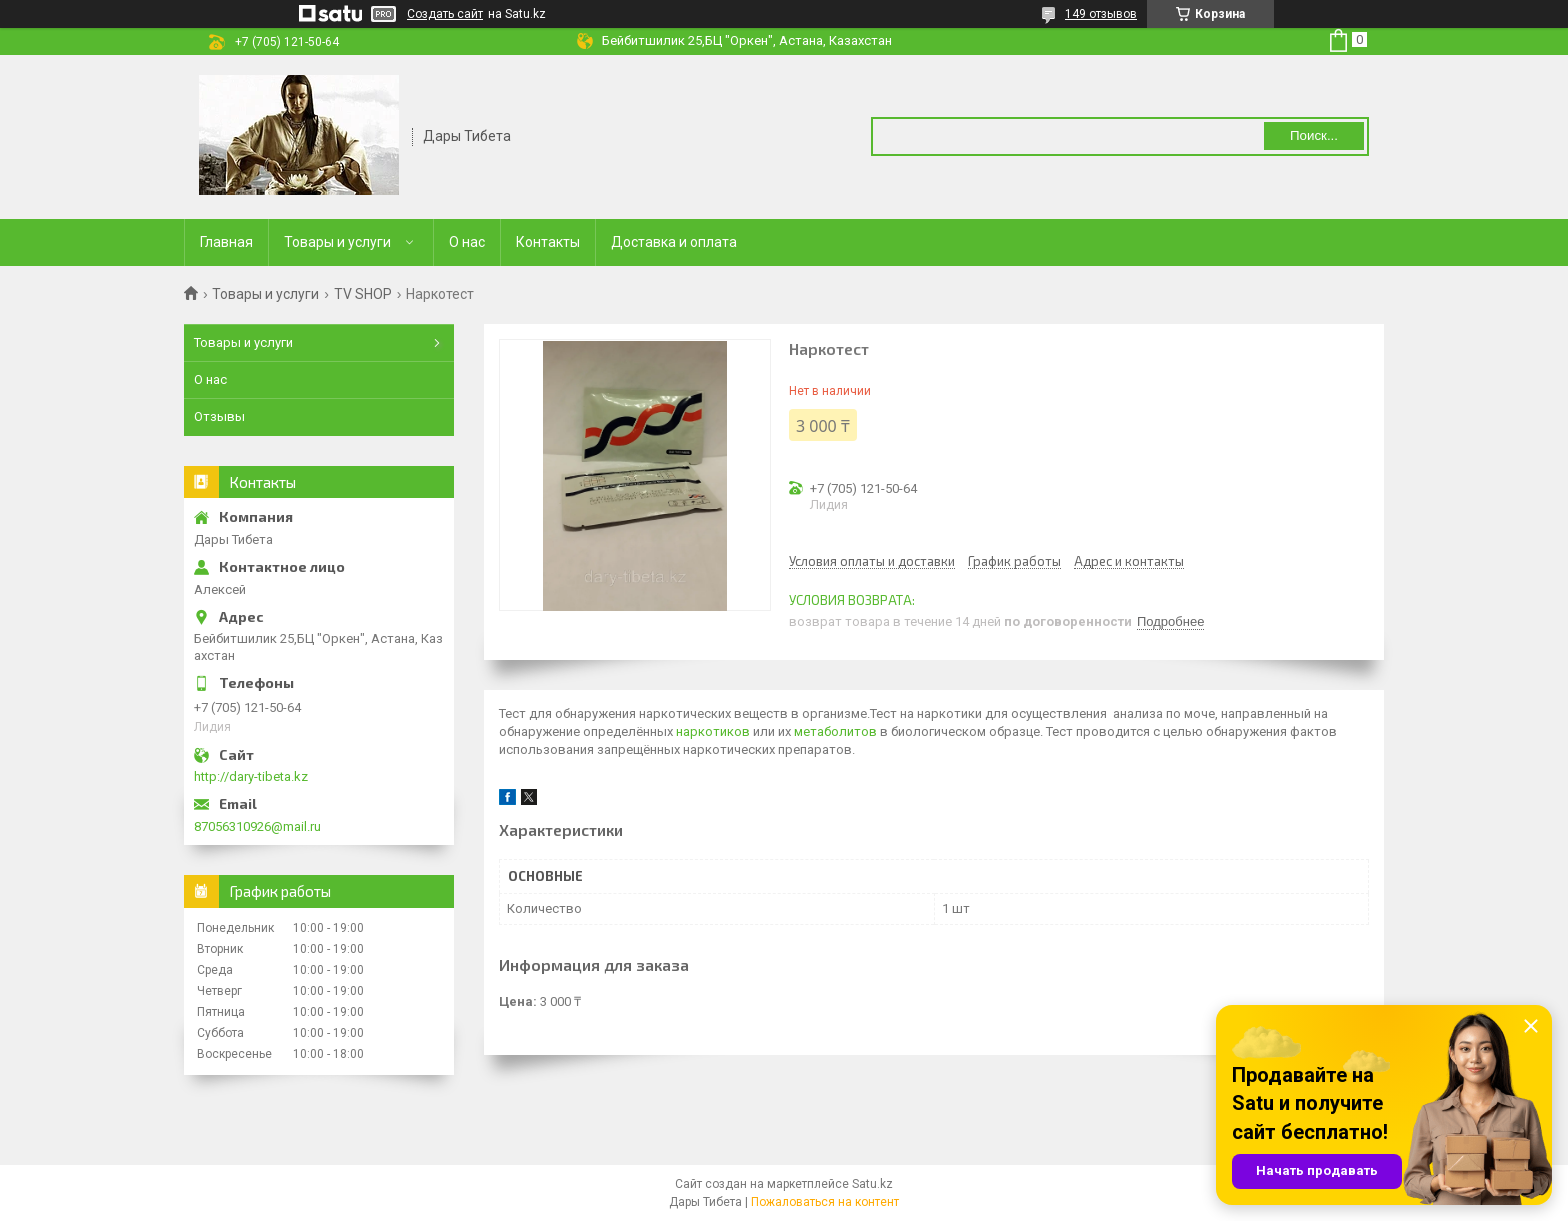 The image size is (1568, 1221). I want to click on Поиск... [Искать], so click(1314, 135).